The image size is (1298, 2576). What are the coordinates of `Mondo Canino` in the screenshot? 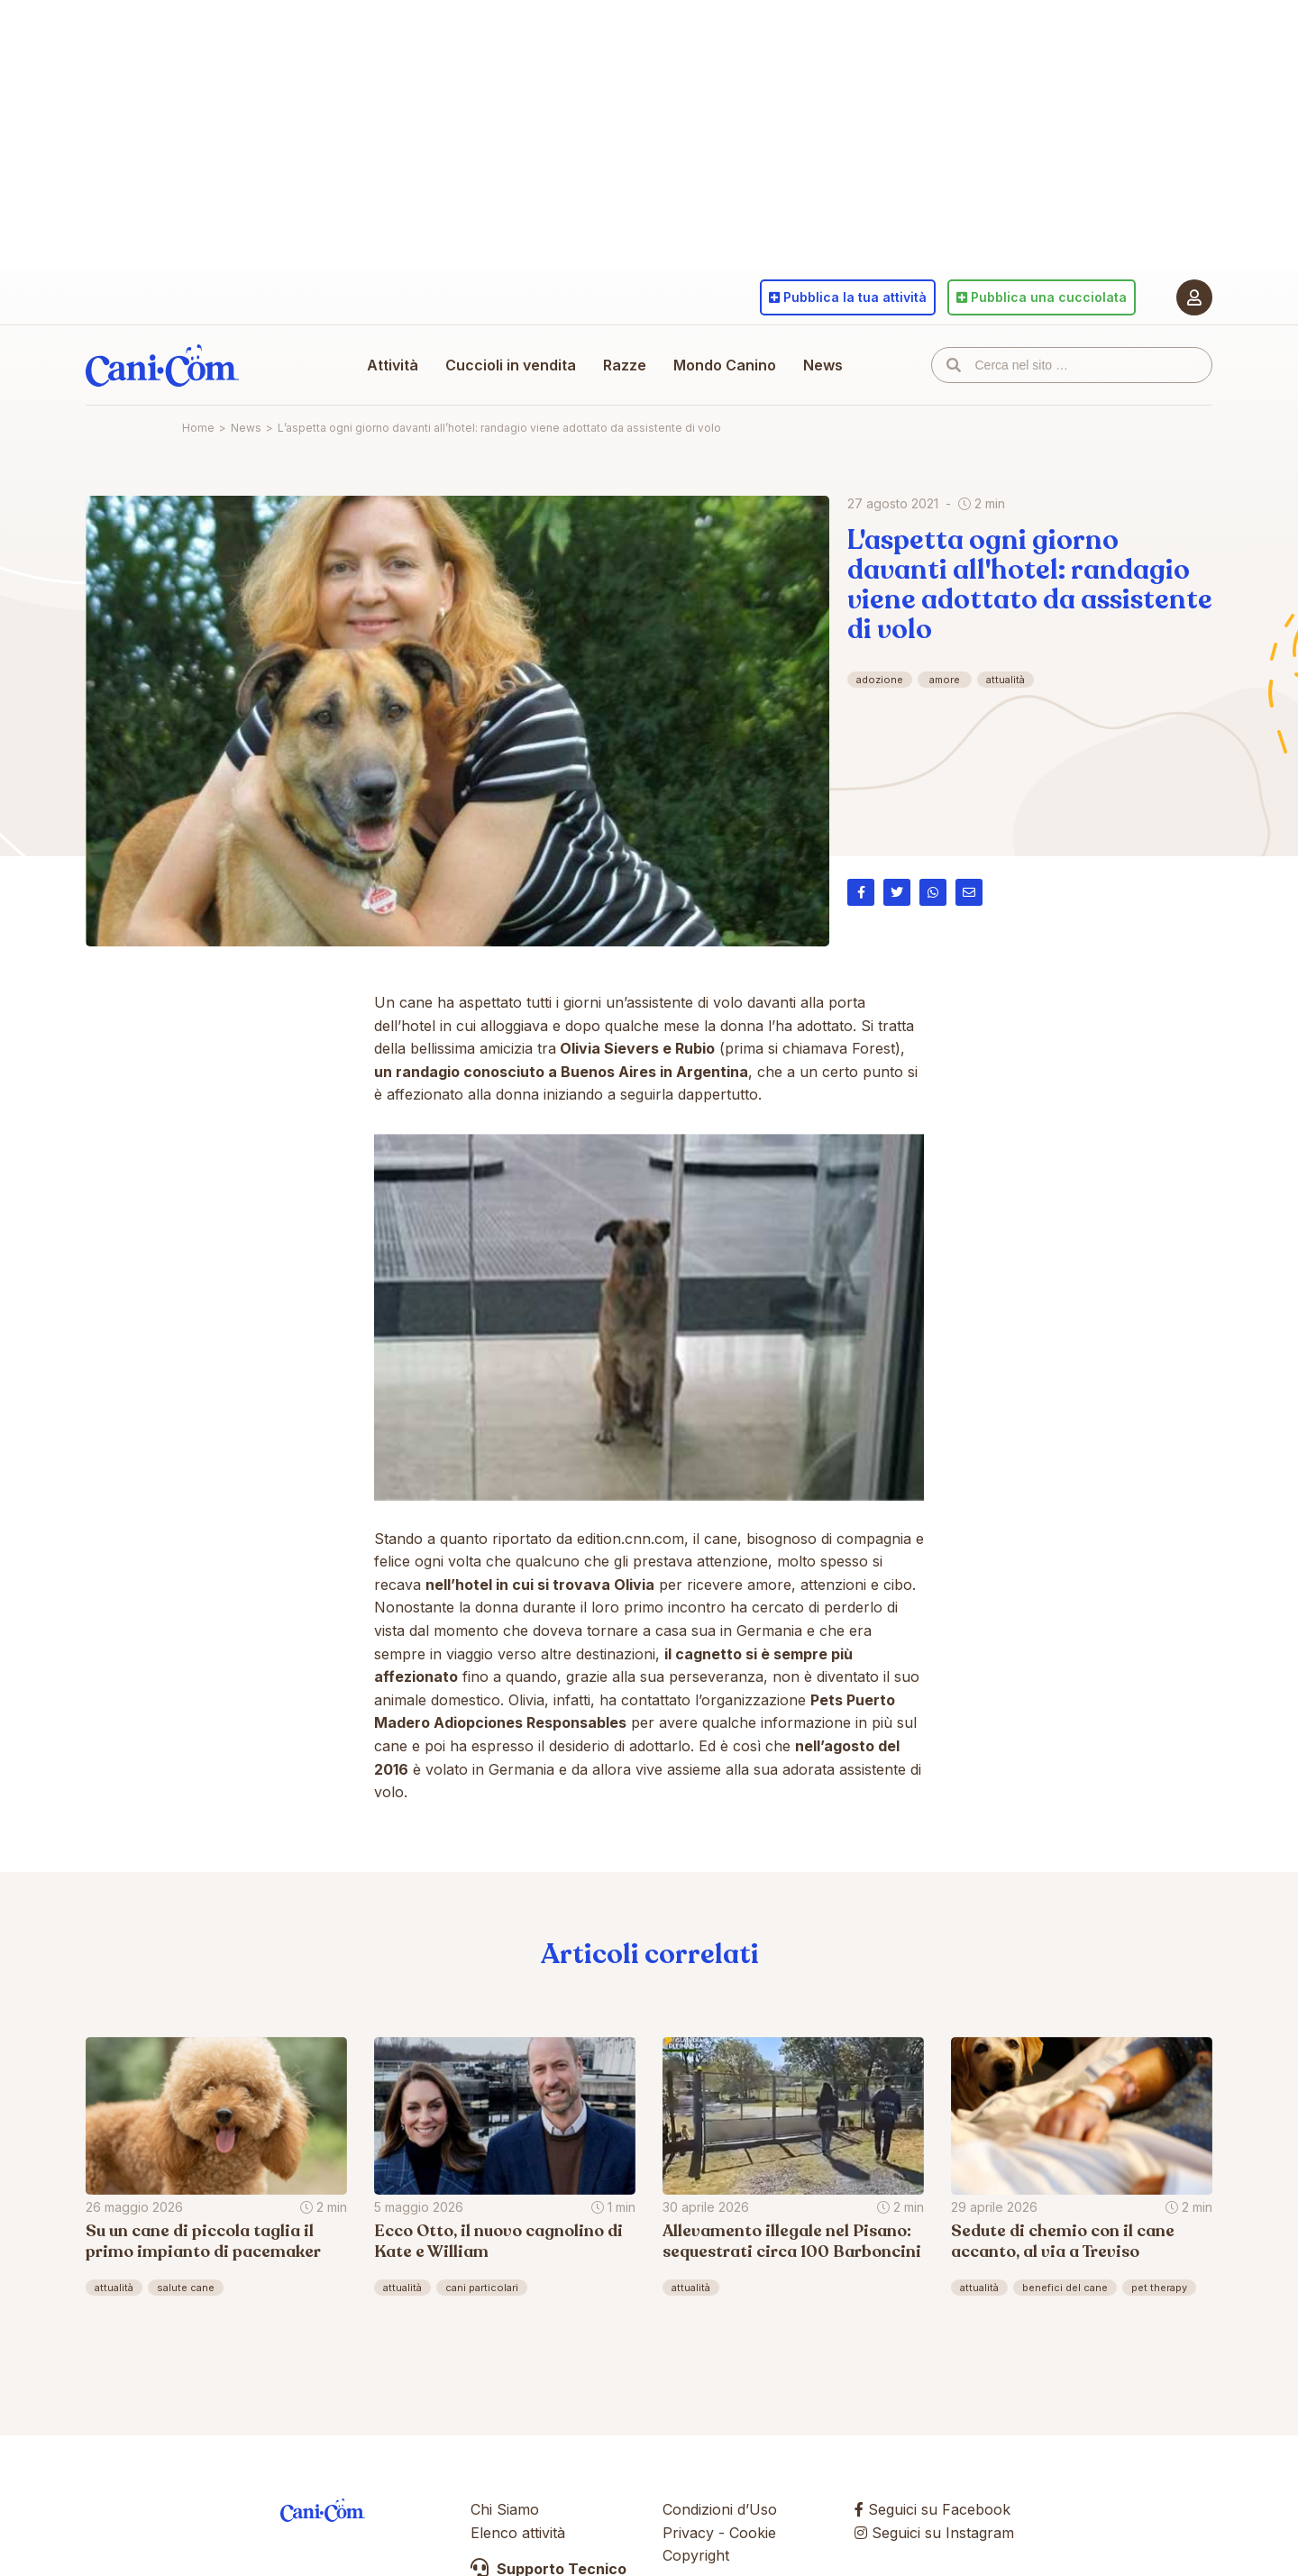 It's located at (724, 365).